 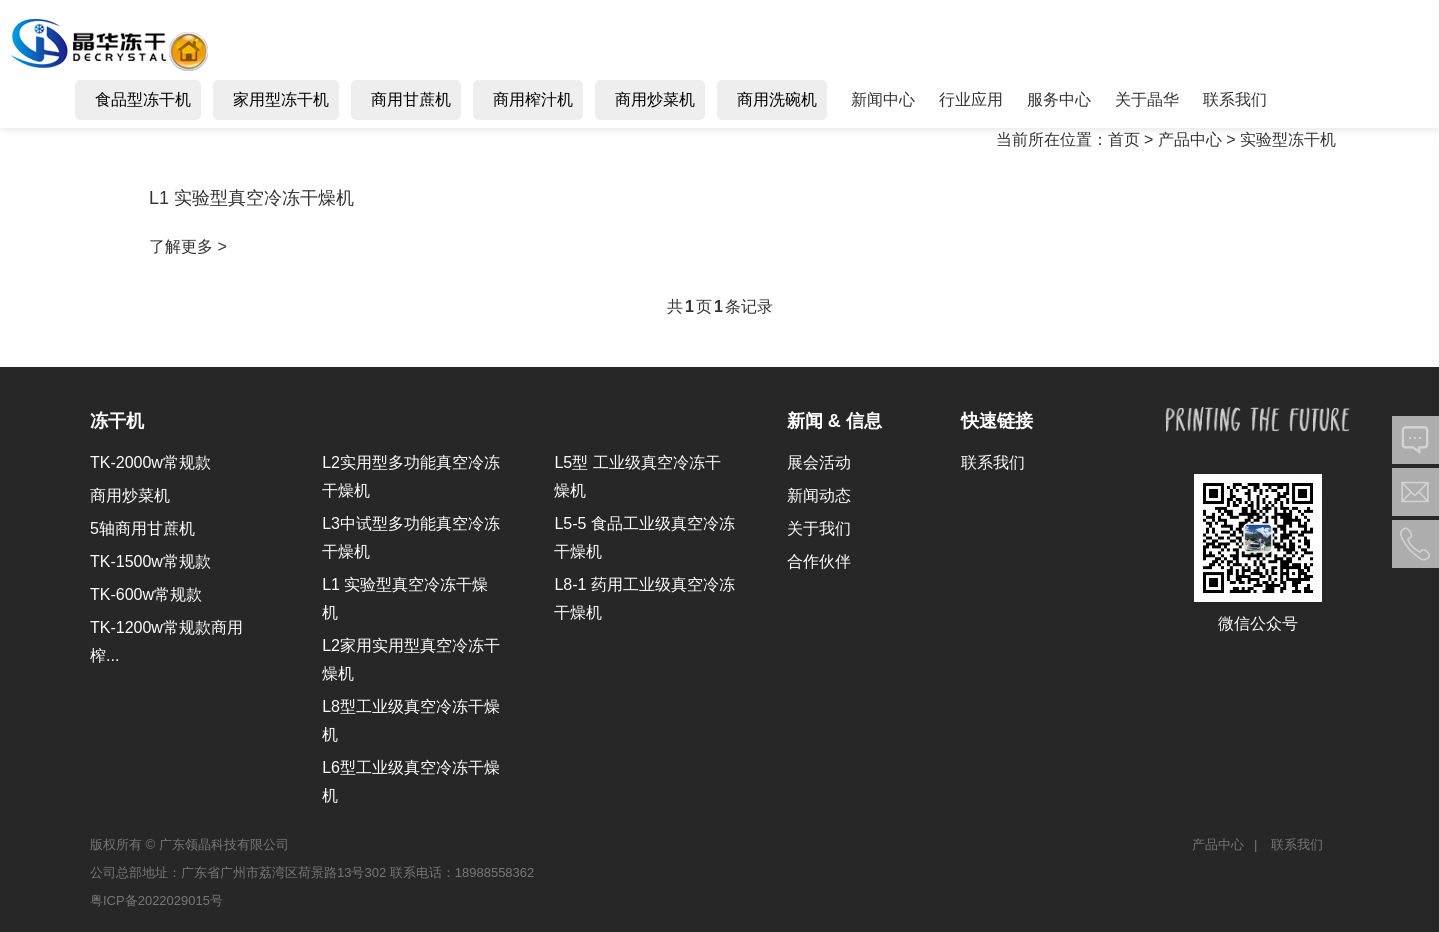 I want to click on 联系我们, so click(x=993, y=462).